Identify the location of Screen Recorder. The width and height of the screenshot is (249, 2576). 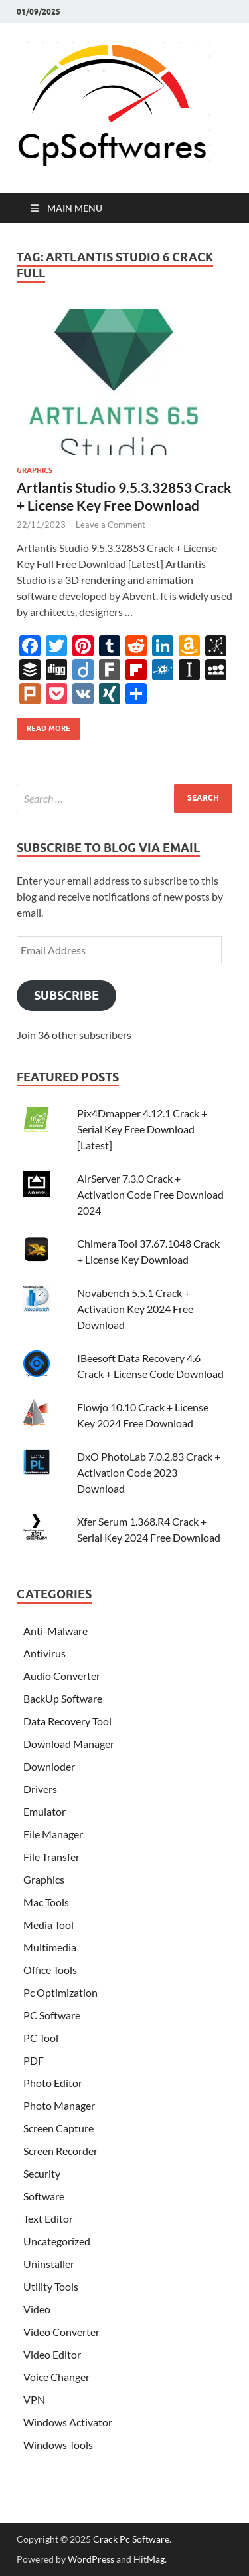
(60, 2150).